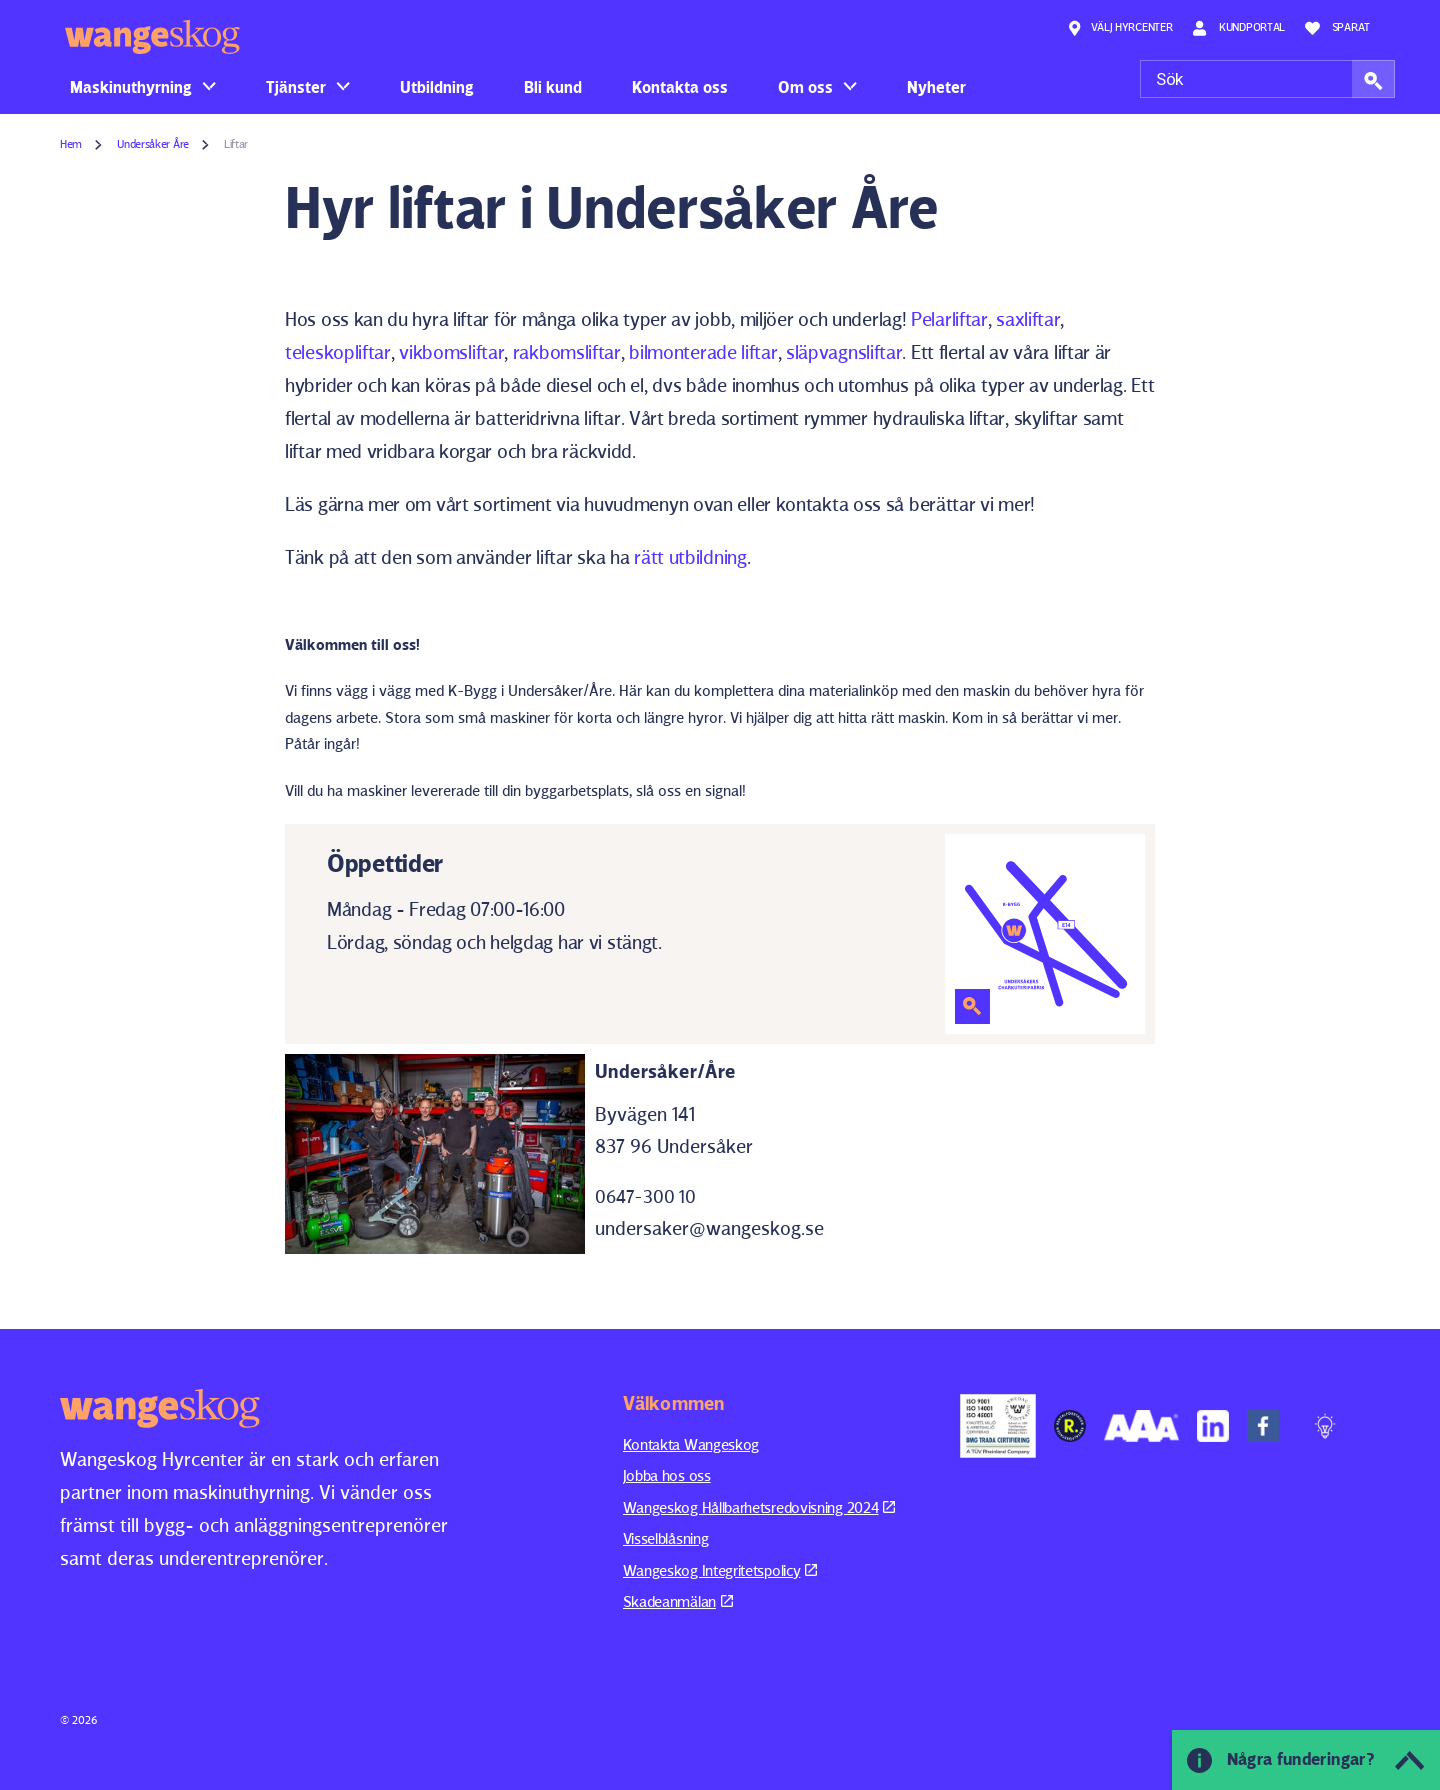  I want to click on Sparat, so click(1337, 28).